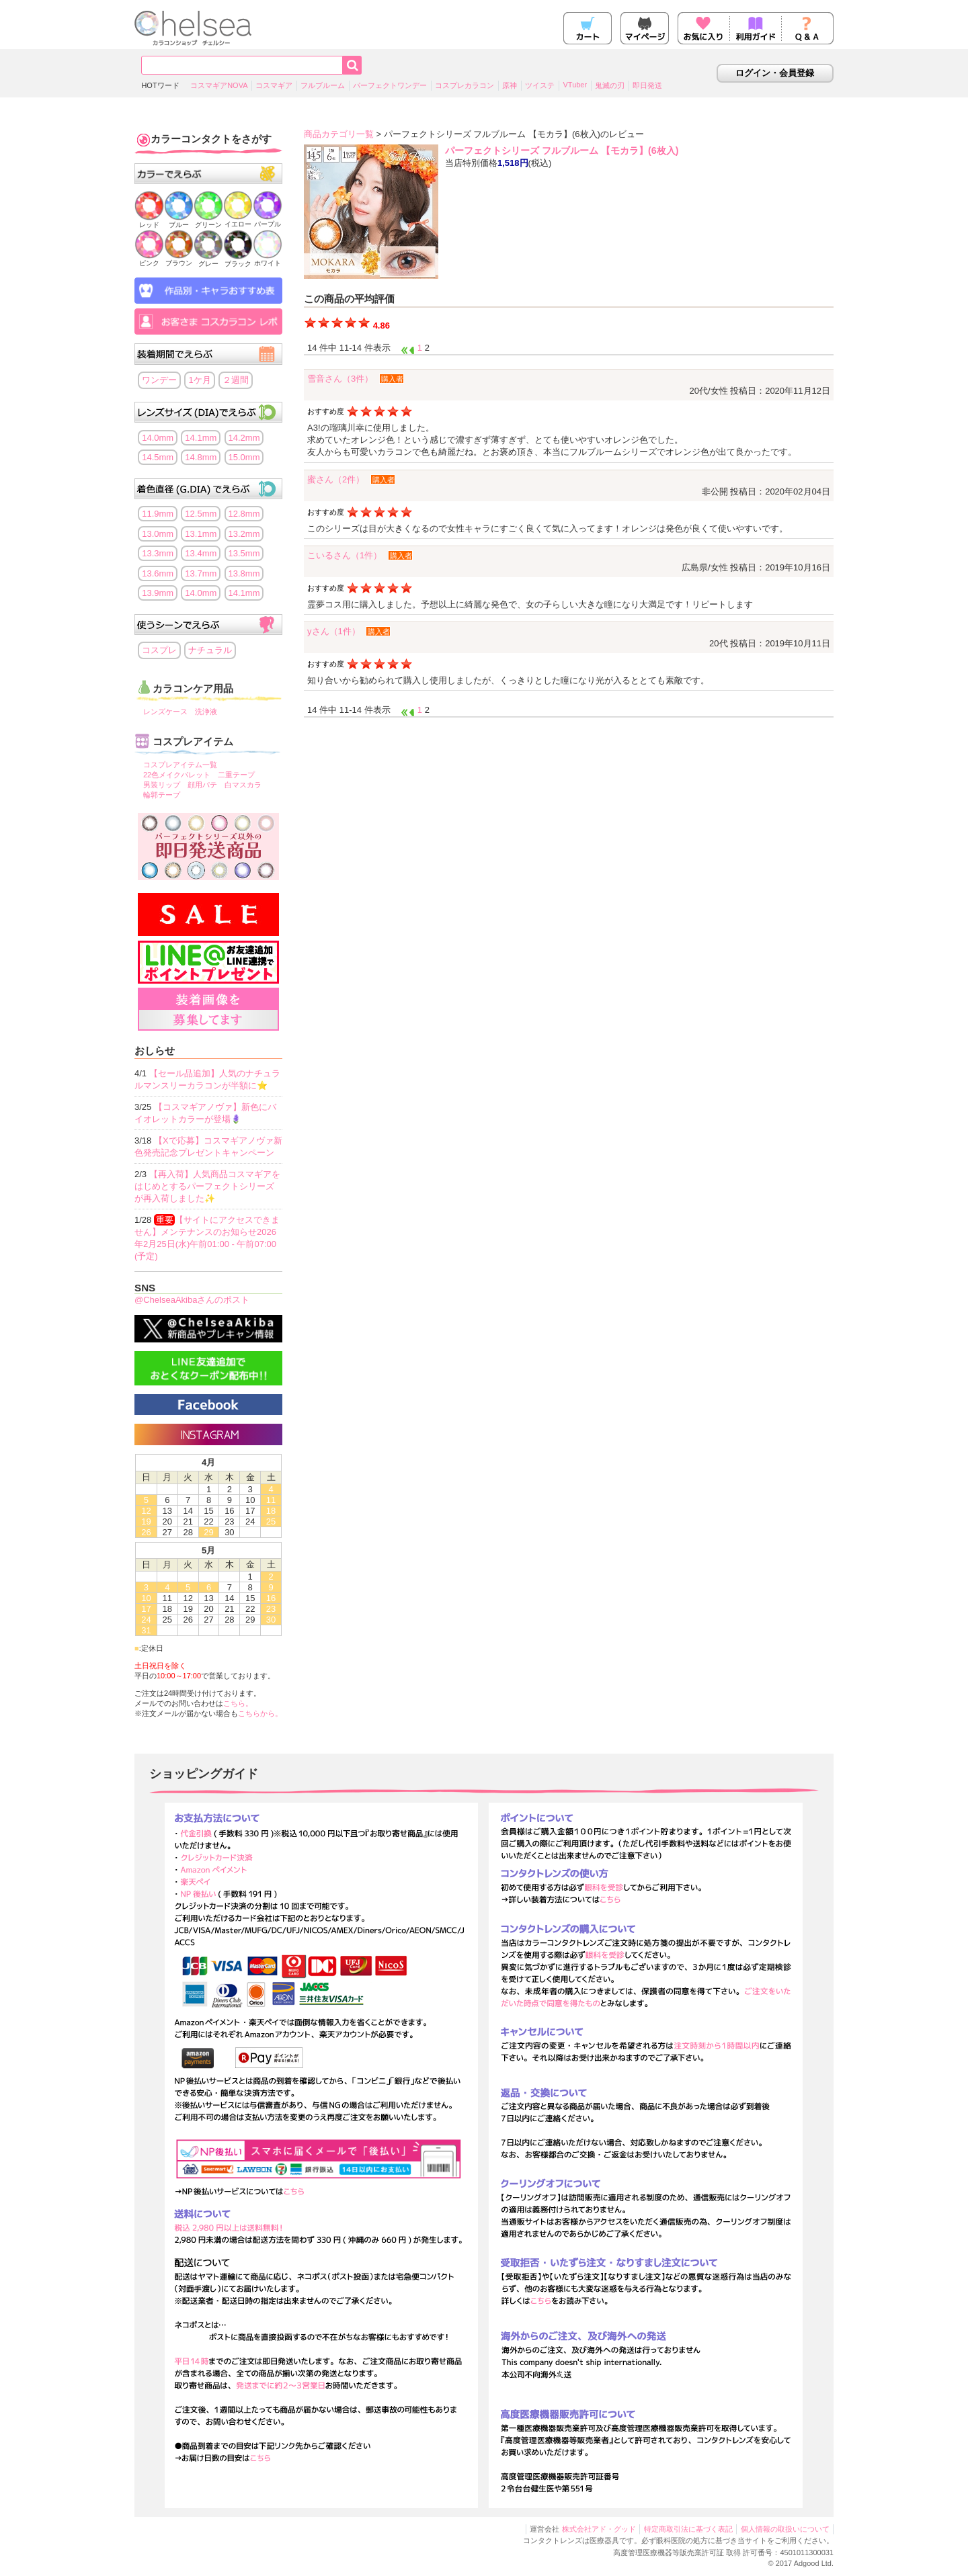 This screenshot has height=2576, width=968. Describe the element at coordinates (244, 457) in the screenshot. I see `15.0mm` at that location.